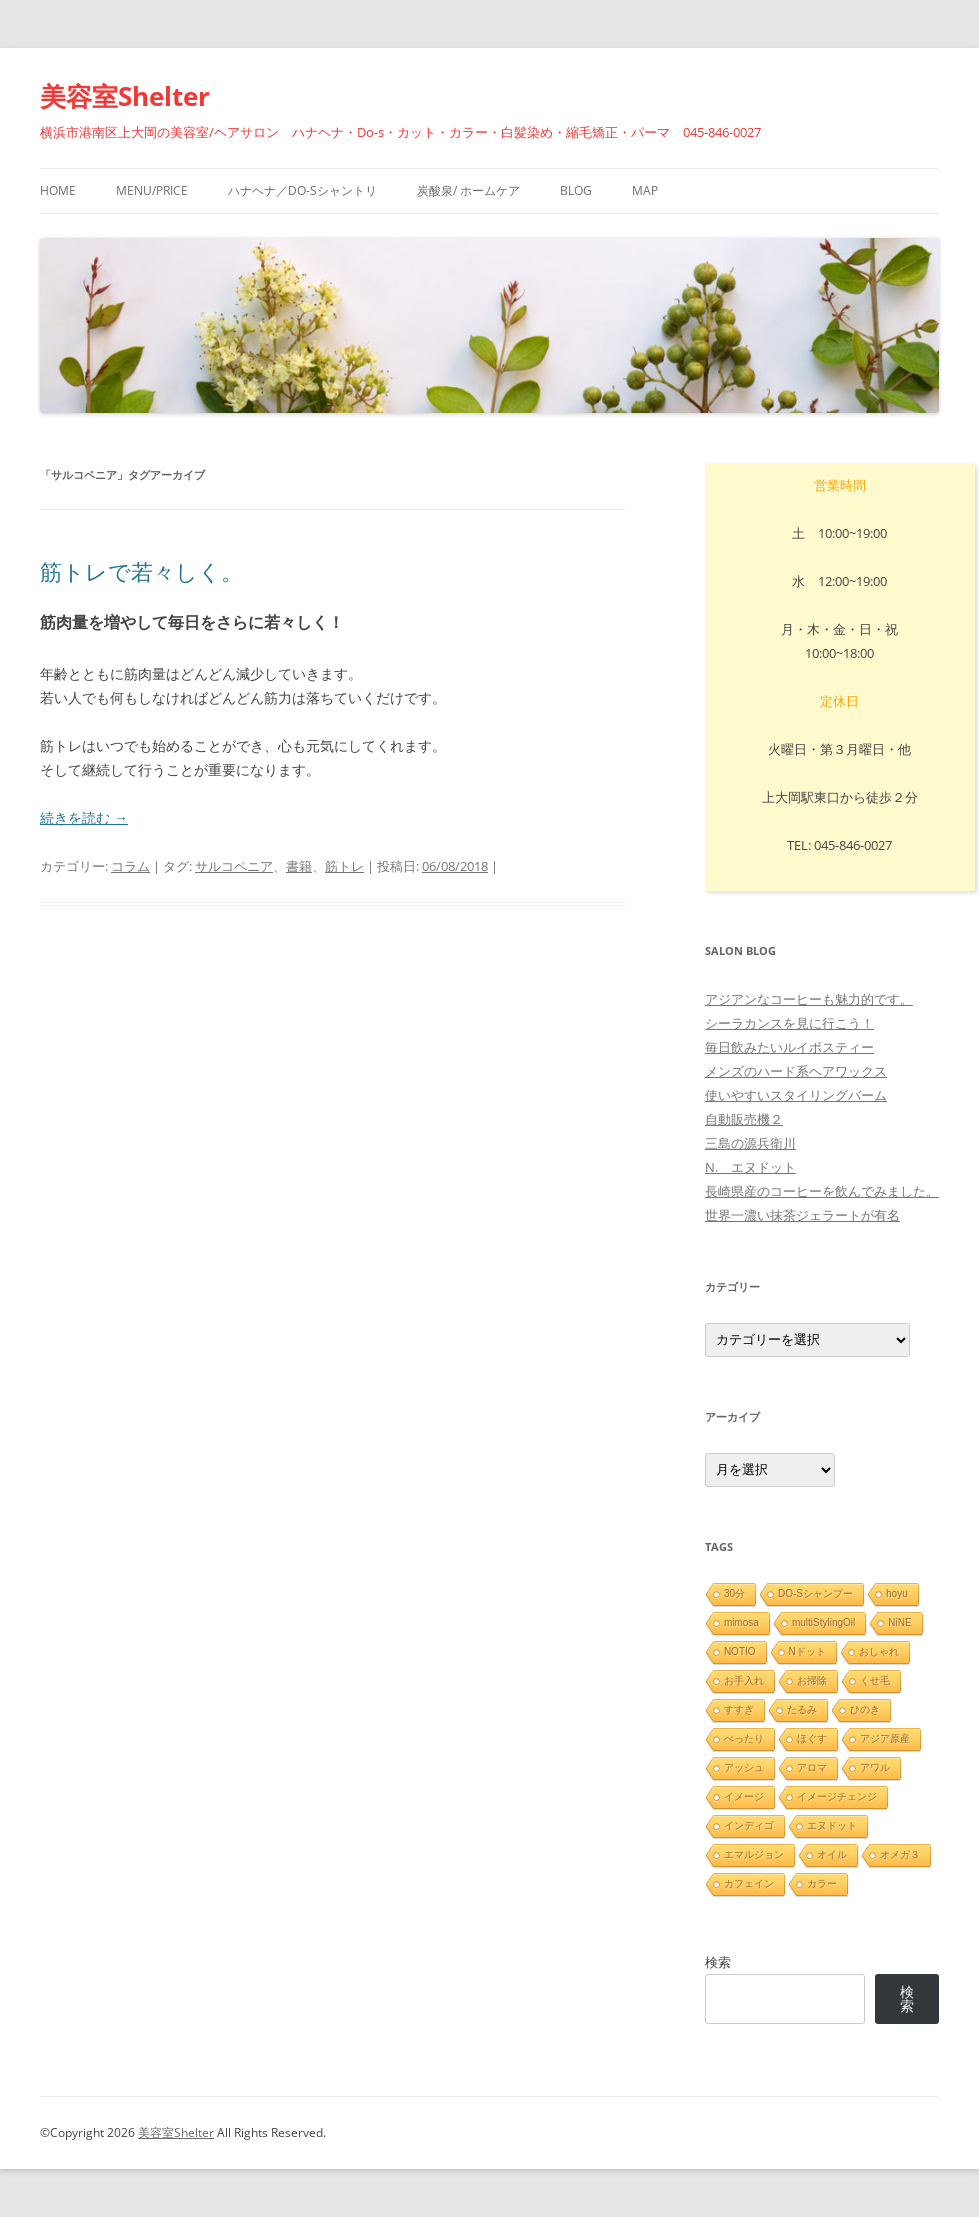  What do you see at coordinates (152, 190) in the screenshot?
I see `menu/price` at bounding box center [152, 190].